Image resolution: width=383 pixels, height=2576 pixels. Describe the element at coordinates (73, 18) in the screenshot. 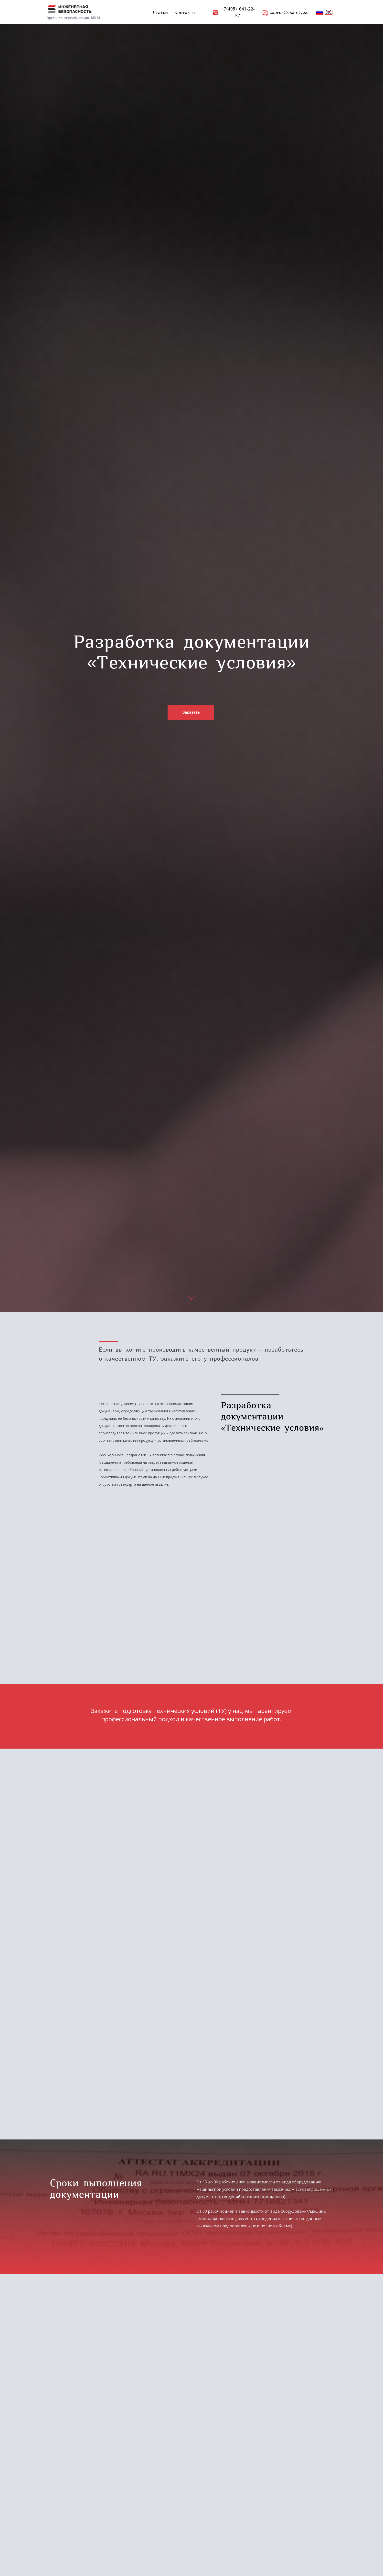

I see `Орган по сертификации МХ24` at that location.